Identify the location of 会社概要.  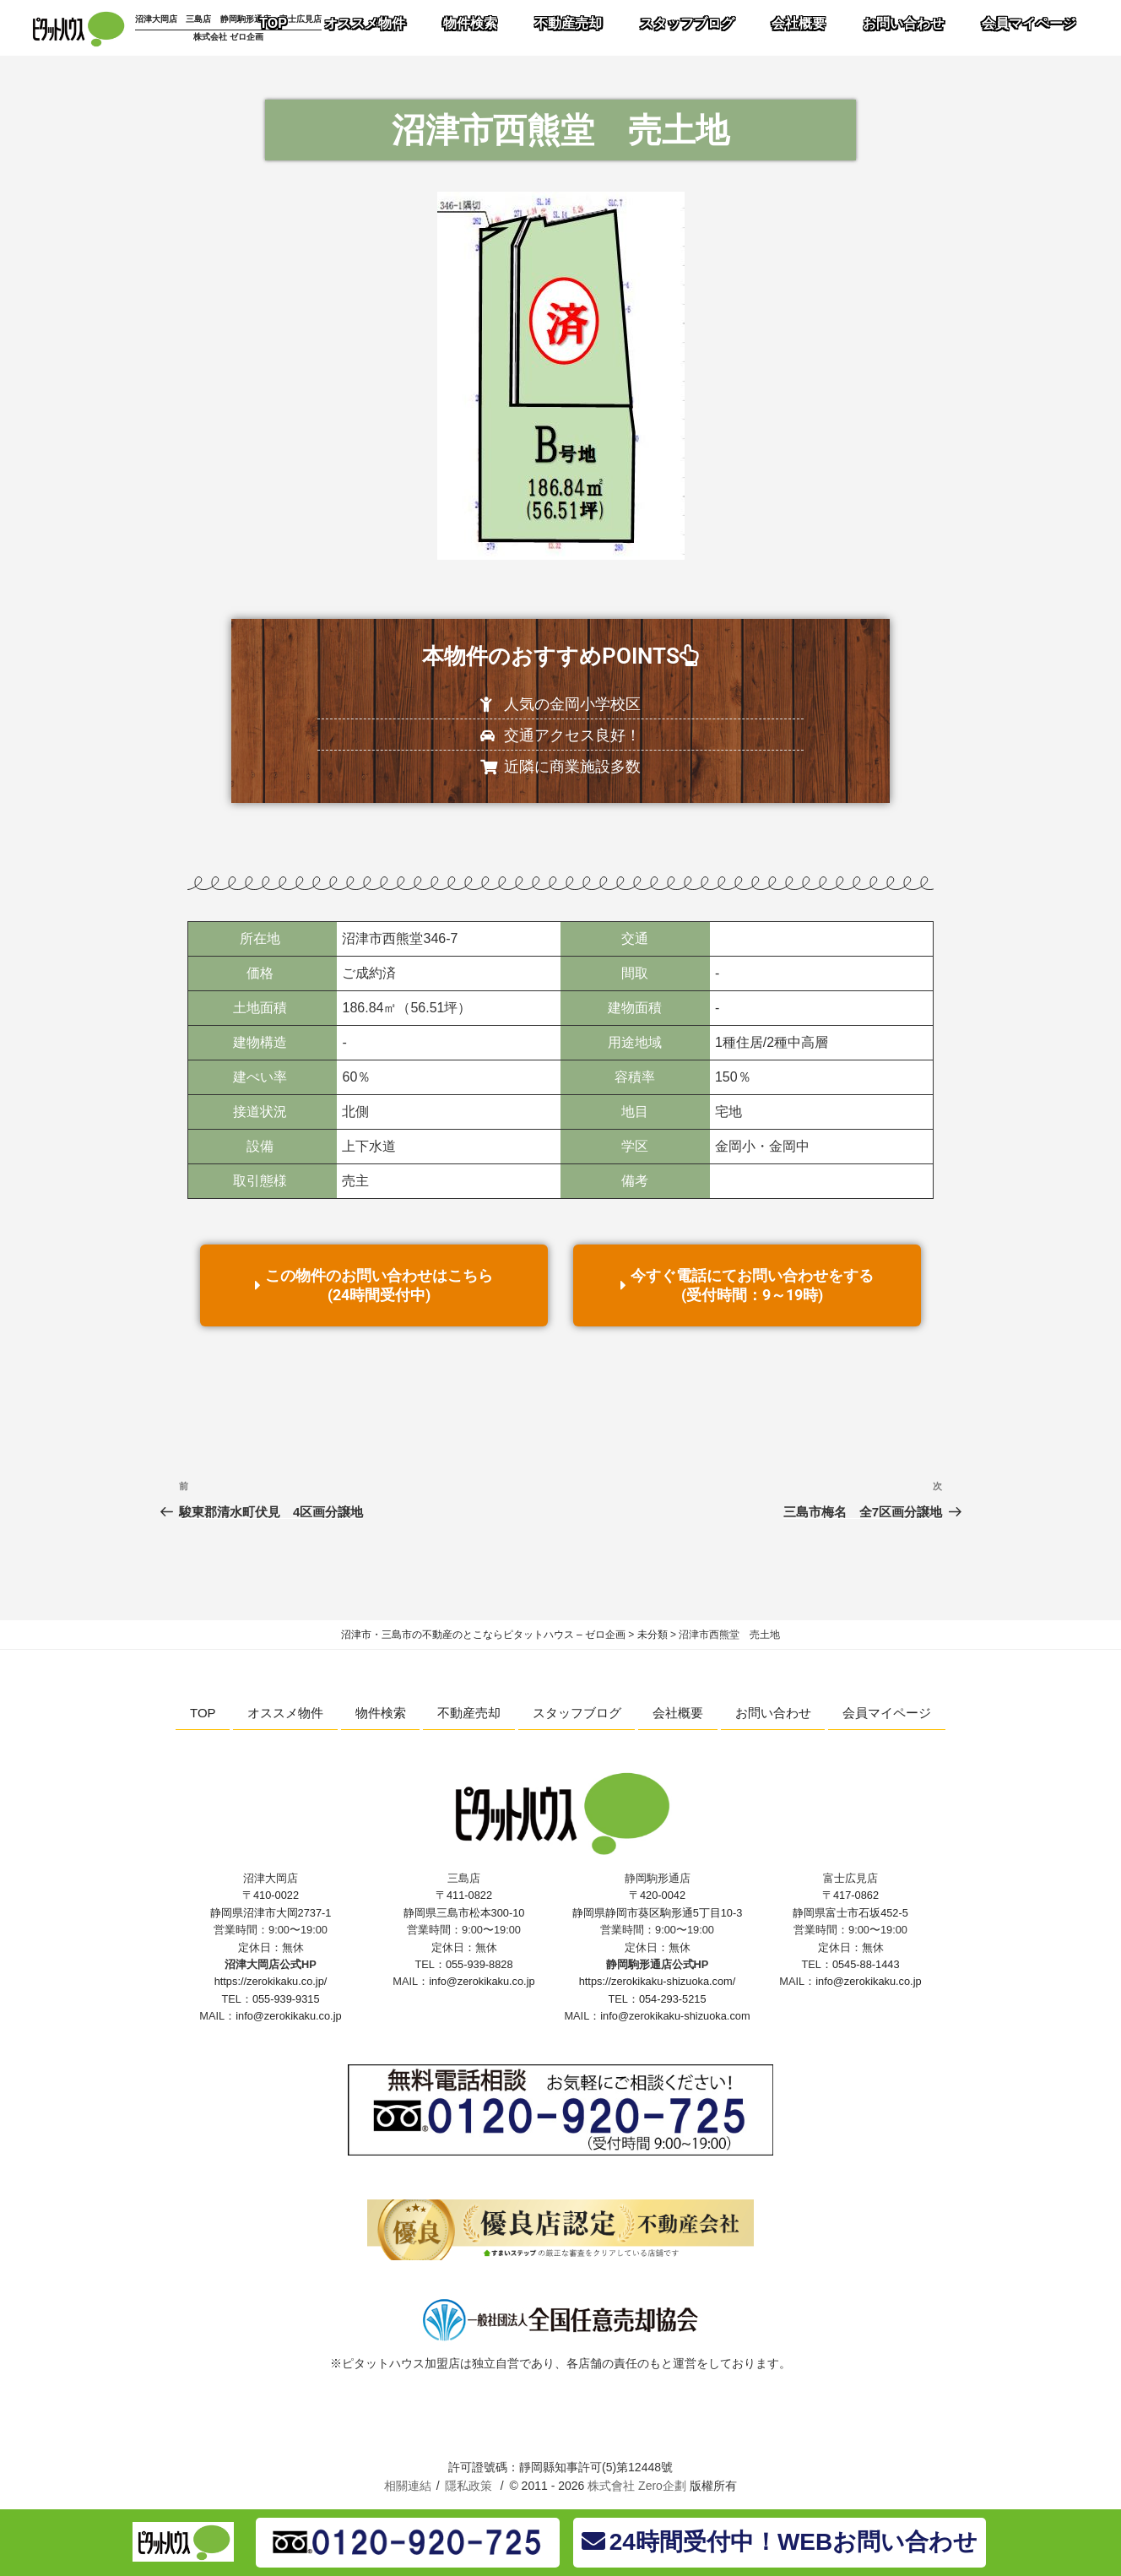
(678, 1713).